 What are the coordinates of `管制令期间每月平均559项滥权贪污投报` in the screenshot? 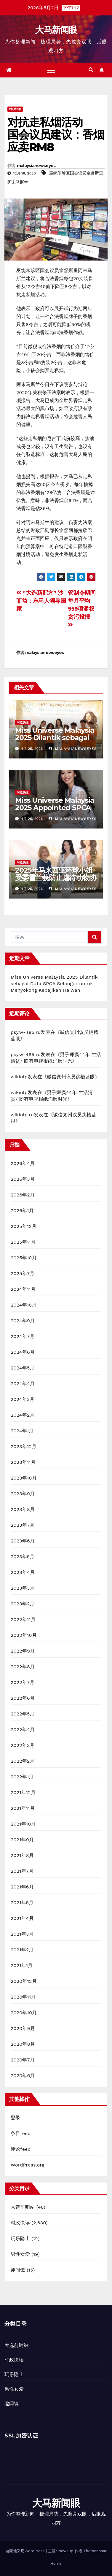 It's located at (81, 608).